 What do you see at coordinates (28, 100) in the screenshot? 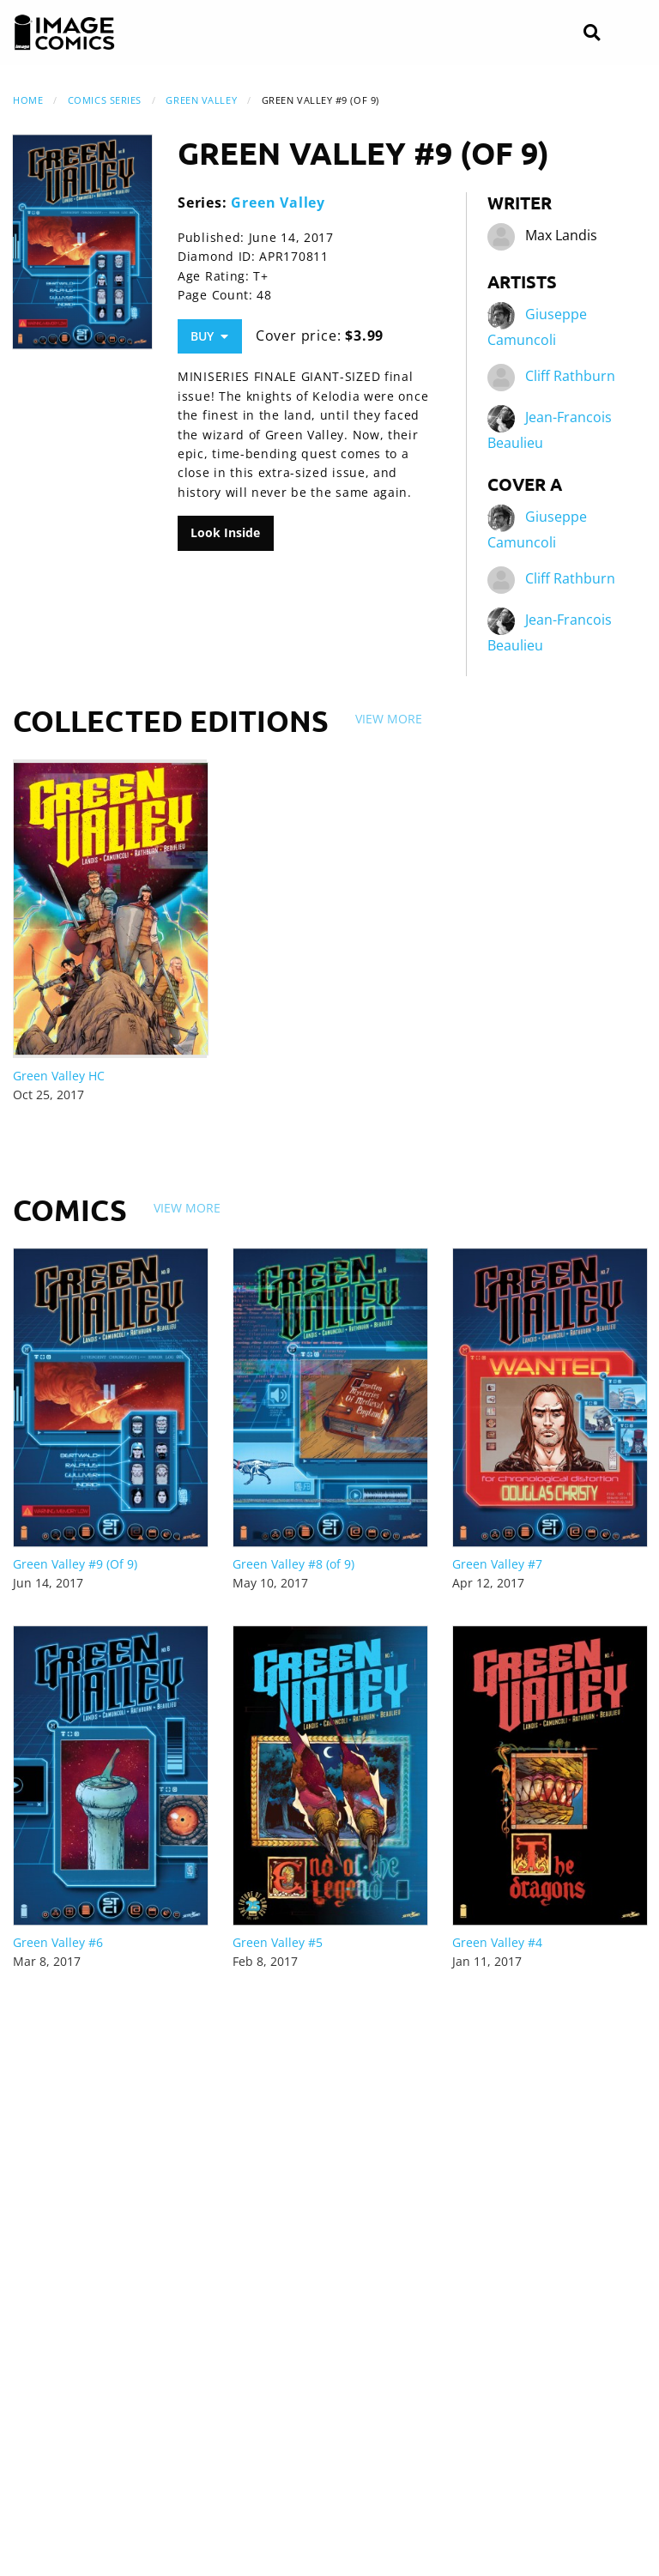
I see `Home` at bounding box center [28, 100].